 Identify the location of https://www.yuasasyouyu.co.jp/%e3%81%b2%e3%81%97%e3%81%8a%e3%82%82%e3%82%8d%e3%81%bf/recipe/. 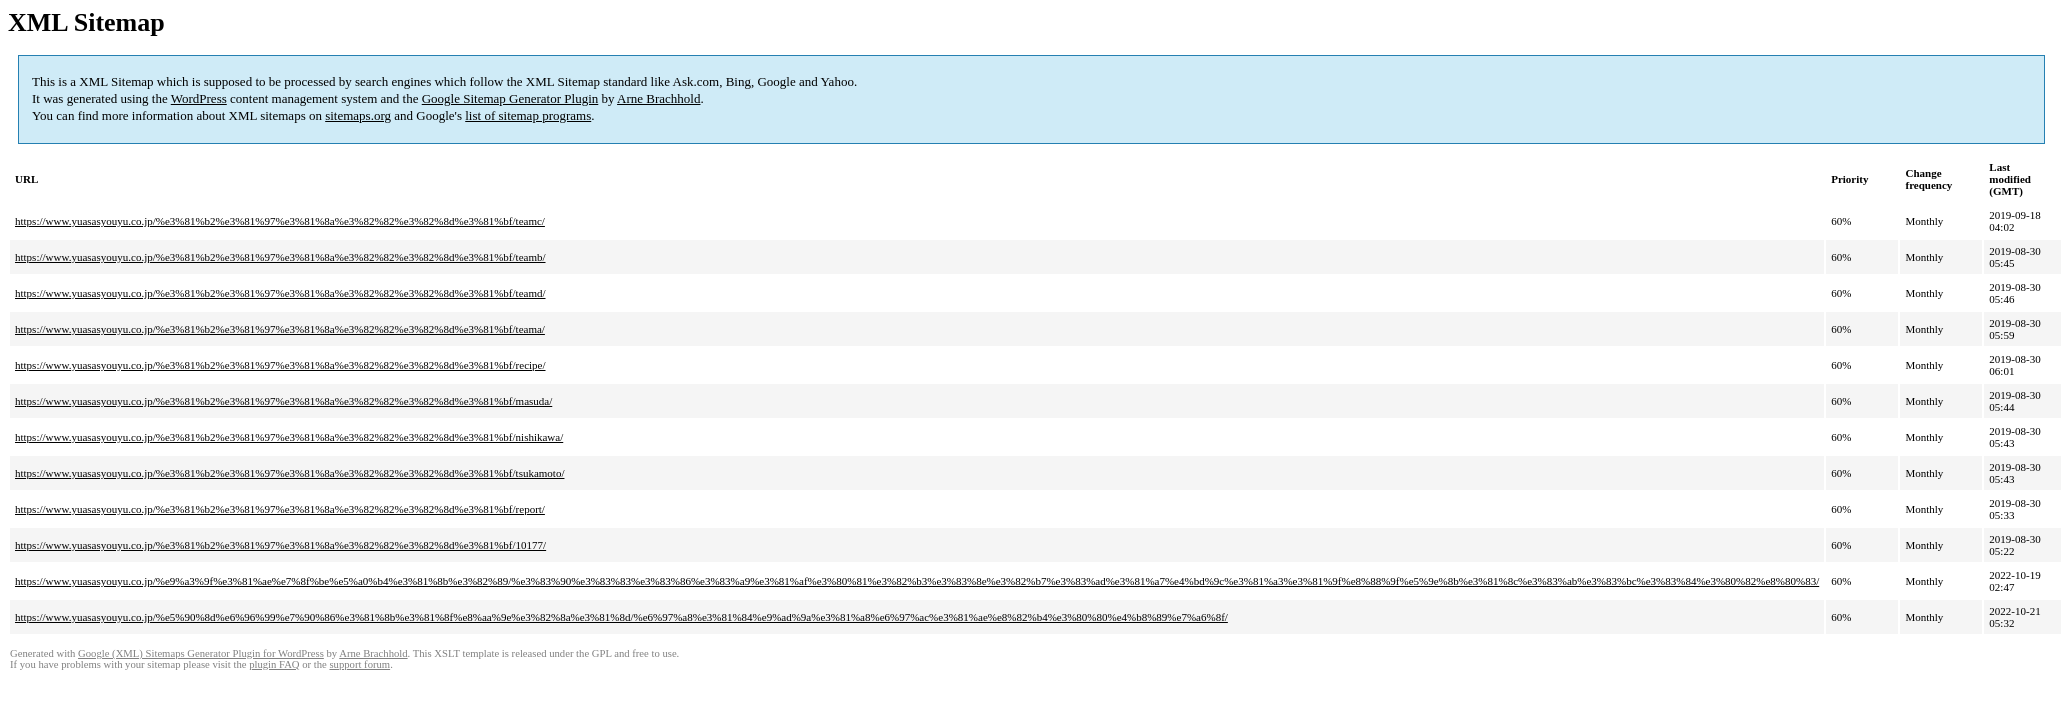
(280, 365).